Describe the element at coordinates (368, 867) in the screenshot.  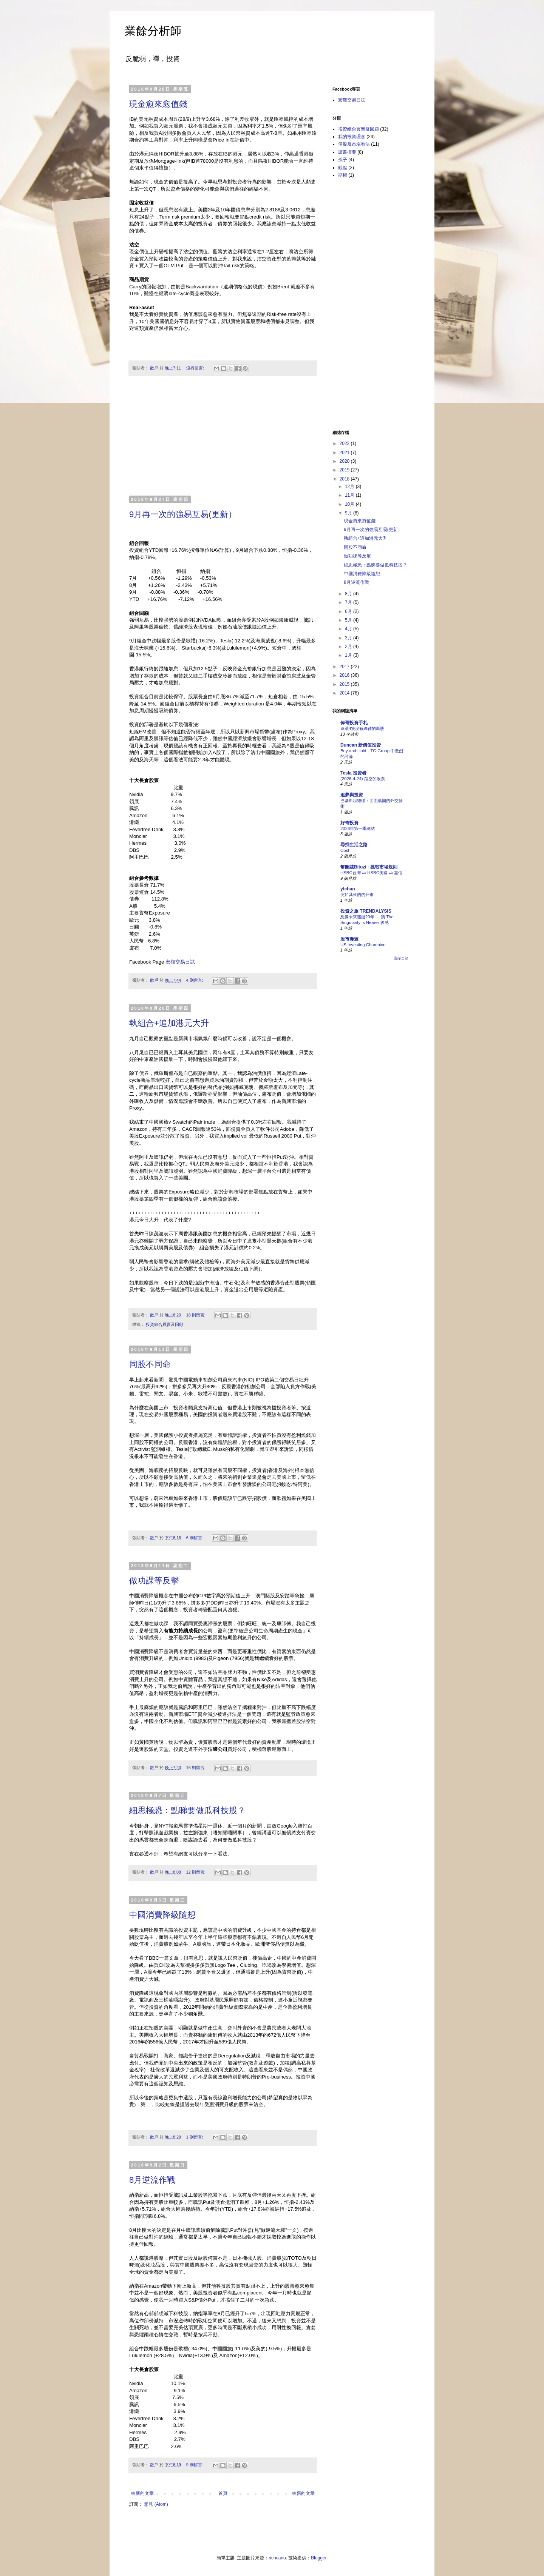
I see `幣圖誌Bituzi - 挑戰市場規則` at that location.